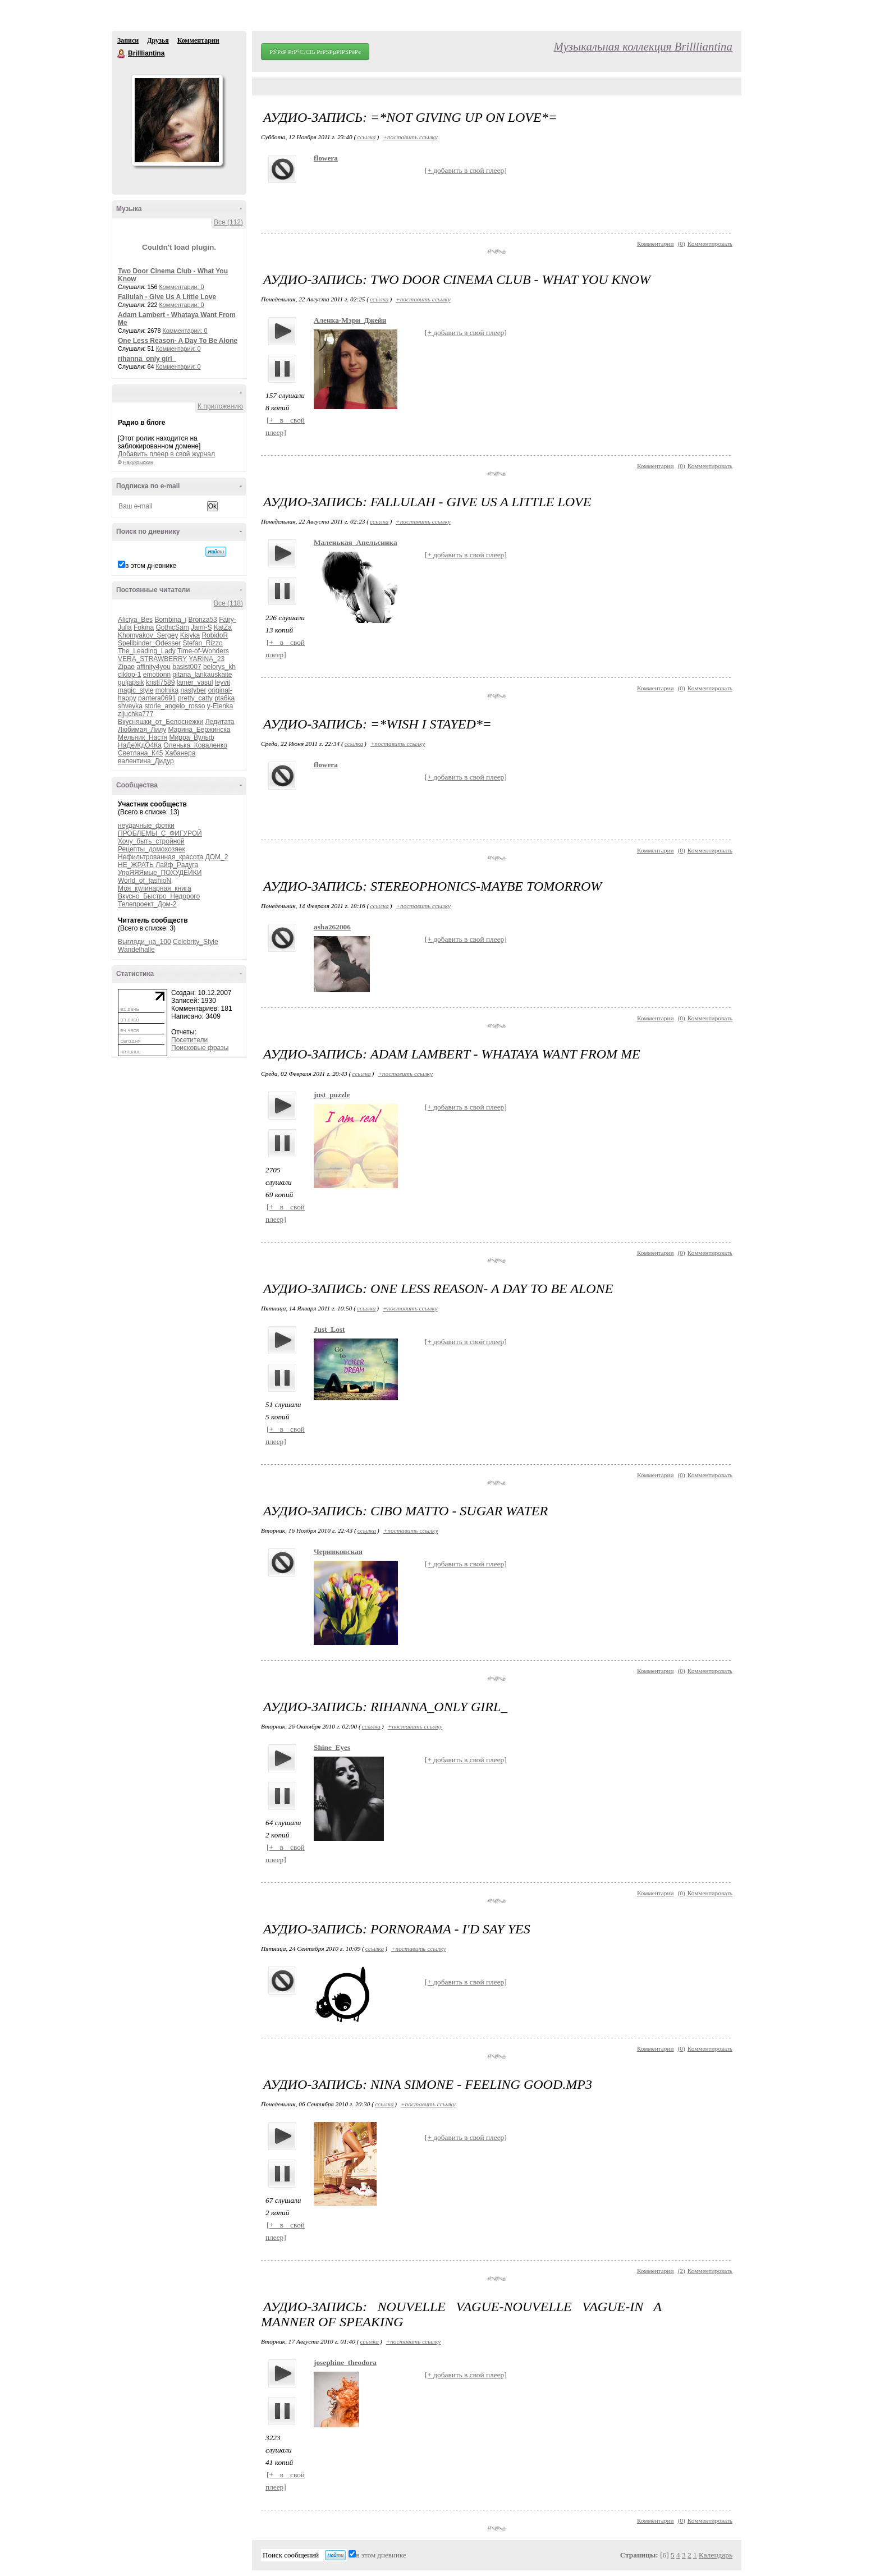 Image resolution: width=880 pixels, height=2576 pixels. I want to click on belorys_kh, so click(219, 667).